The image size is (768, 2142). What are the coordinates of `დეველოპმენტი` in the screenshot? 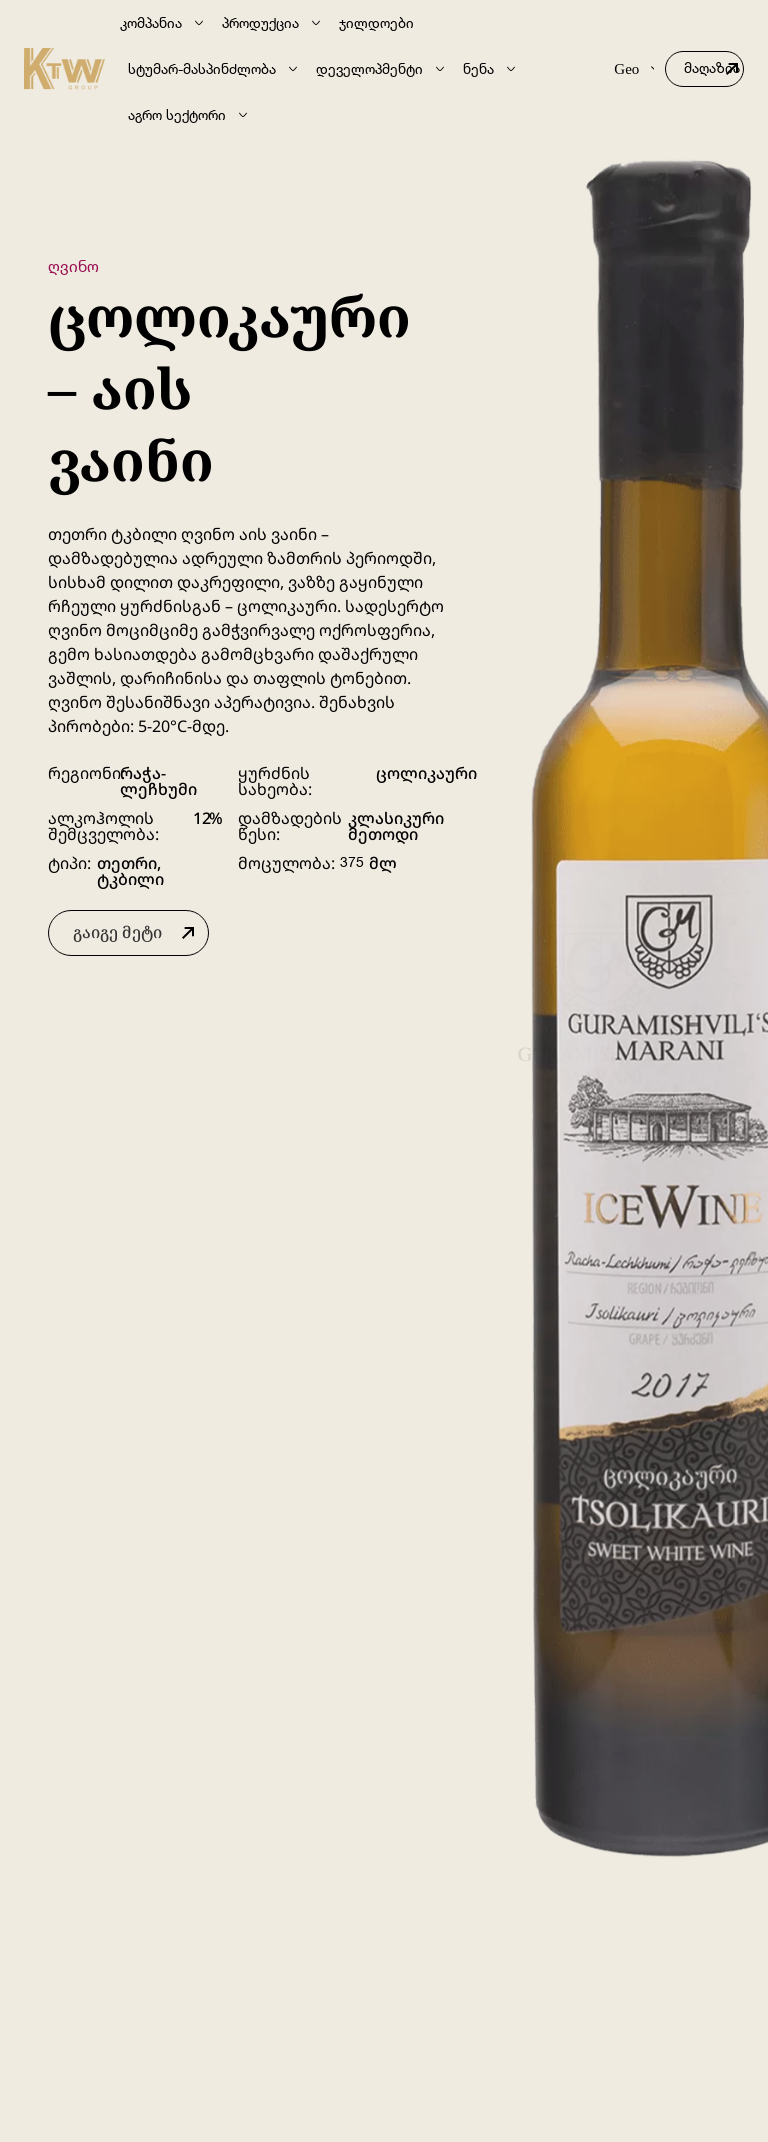 It's located at (381, 69).